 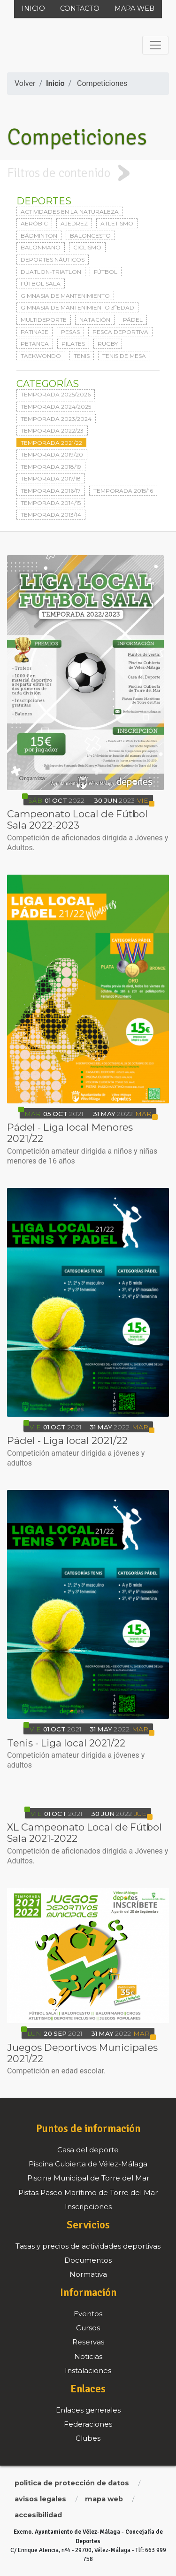 I want to click on Mapa web, so click(x=134, y=8).